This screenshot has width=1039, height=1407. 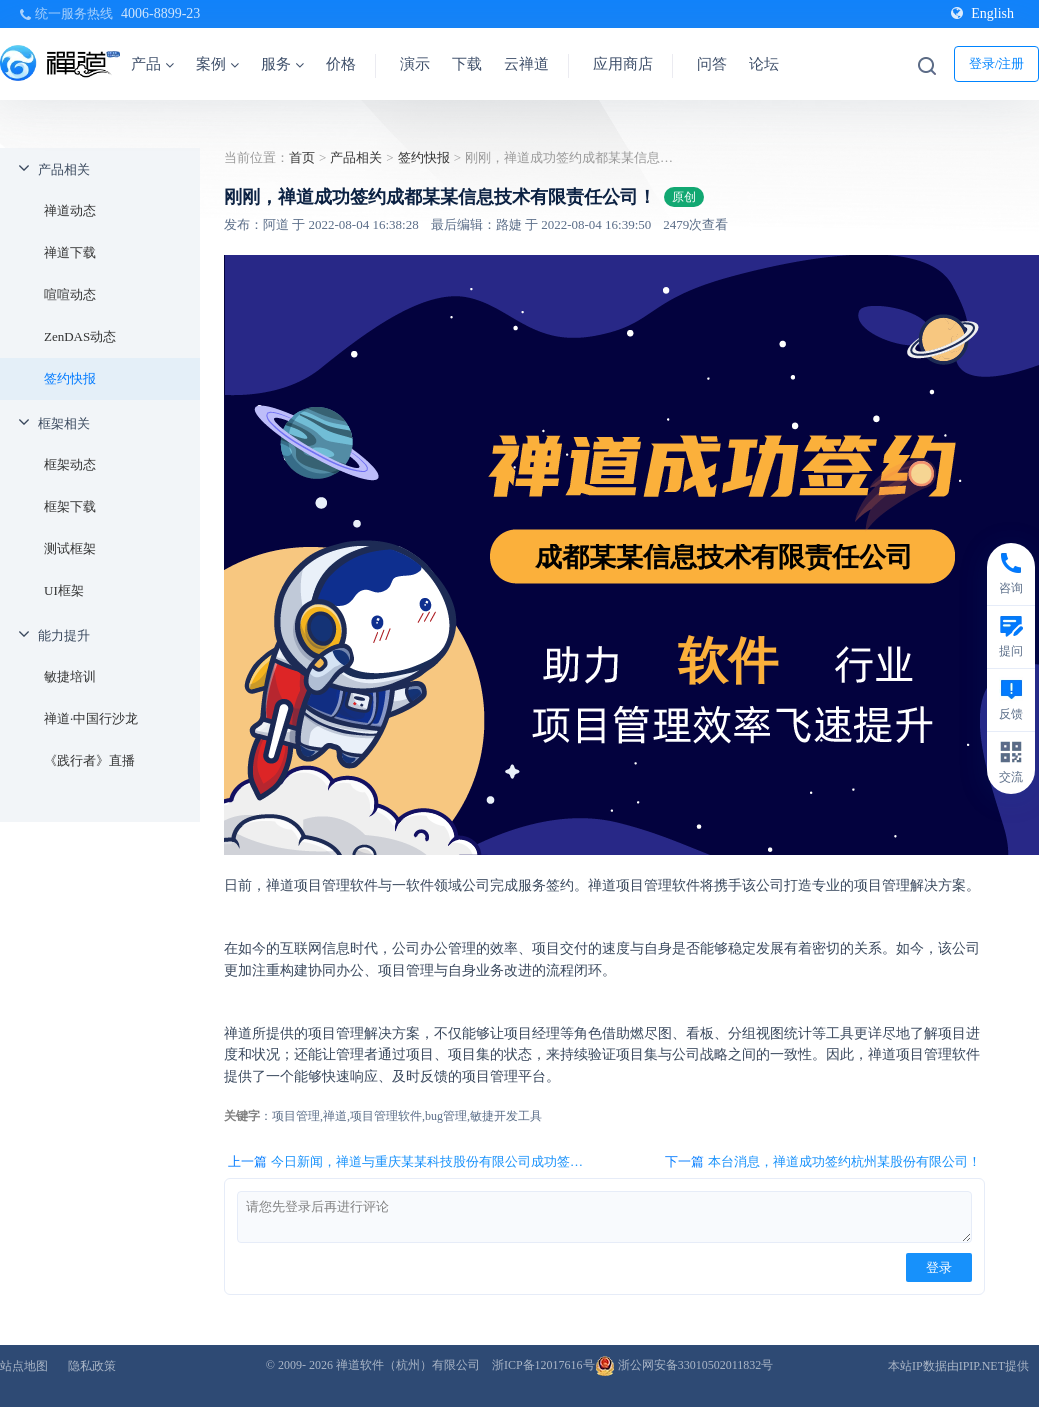 I want to click on 应用商店, so click(x=623, y=64).